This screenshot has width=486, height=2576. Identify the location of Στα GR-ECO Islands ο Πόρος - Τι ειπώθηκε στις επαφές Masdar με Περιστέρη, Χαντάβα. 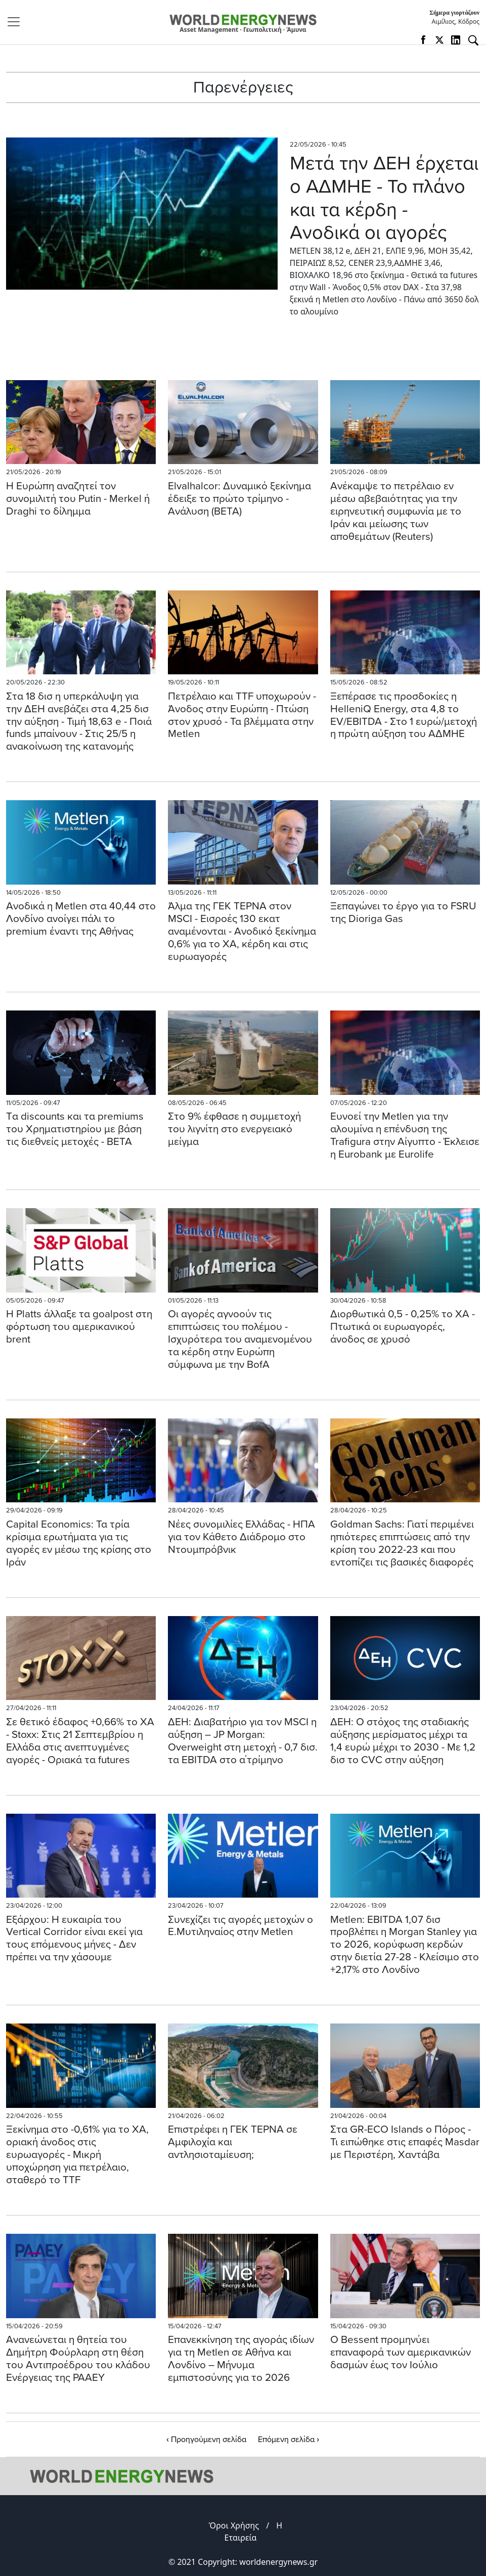
(404, 2142).